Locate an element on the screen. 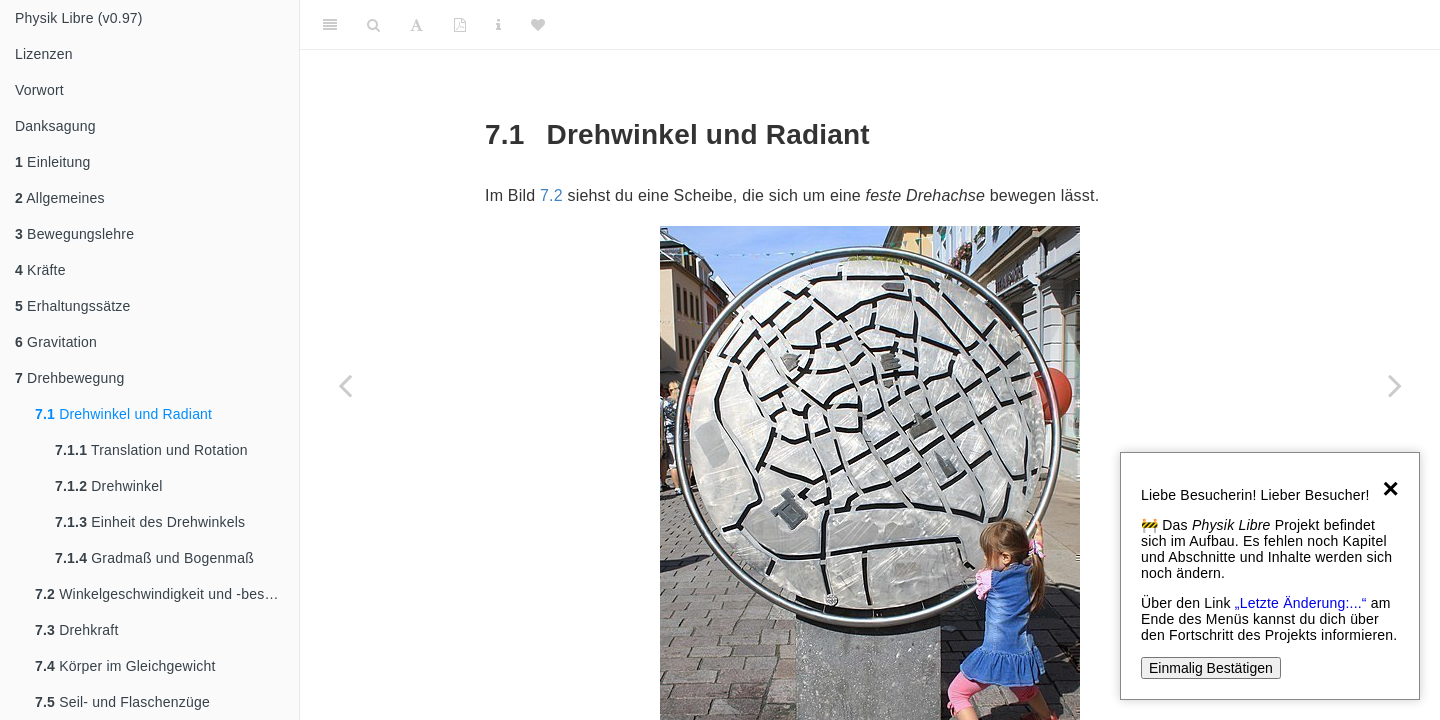 This screenshot has width=1440, height=720. Physik Libre (v0.97) is located at coordinates (79, 18).